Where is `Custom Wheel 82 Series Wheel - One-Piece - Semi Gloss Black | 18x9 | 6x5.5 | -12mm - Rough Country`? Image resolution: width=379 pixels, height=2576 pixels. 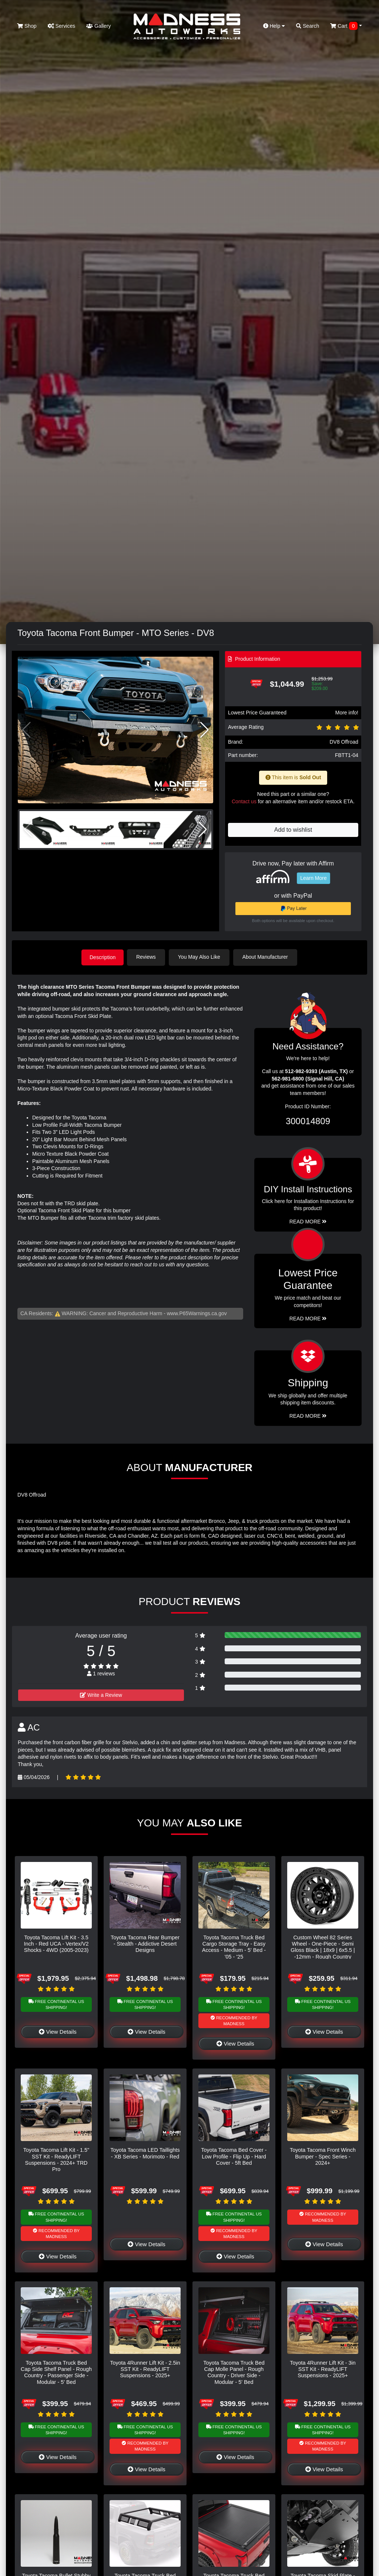 Custom Wheel 82 Series Wheel - One-Piece - Semi Gloss Black | 18x9 | 6x5.5 | -12mm - Rough Country is located at coordinates (323, 1946).